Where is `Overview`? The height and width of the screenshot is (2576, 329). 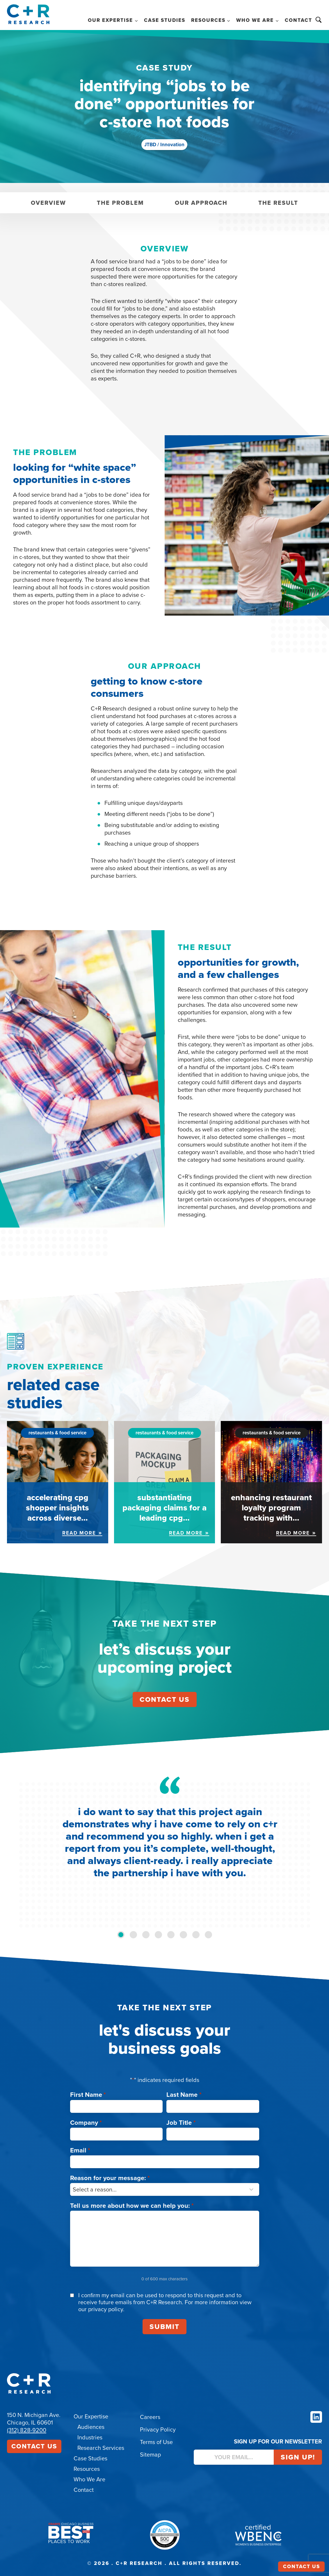
Overview is located at coordinates (48, 202).